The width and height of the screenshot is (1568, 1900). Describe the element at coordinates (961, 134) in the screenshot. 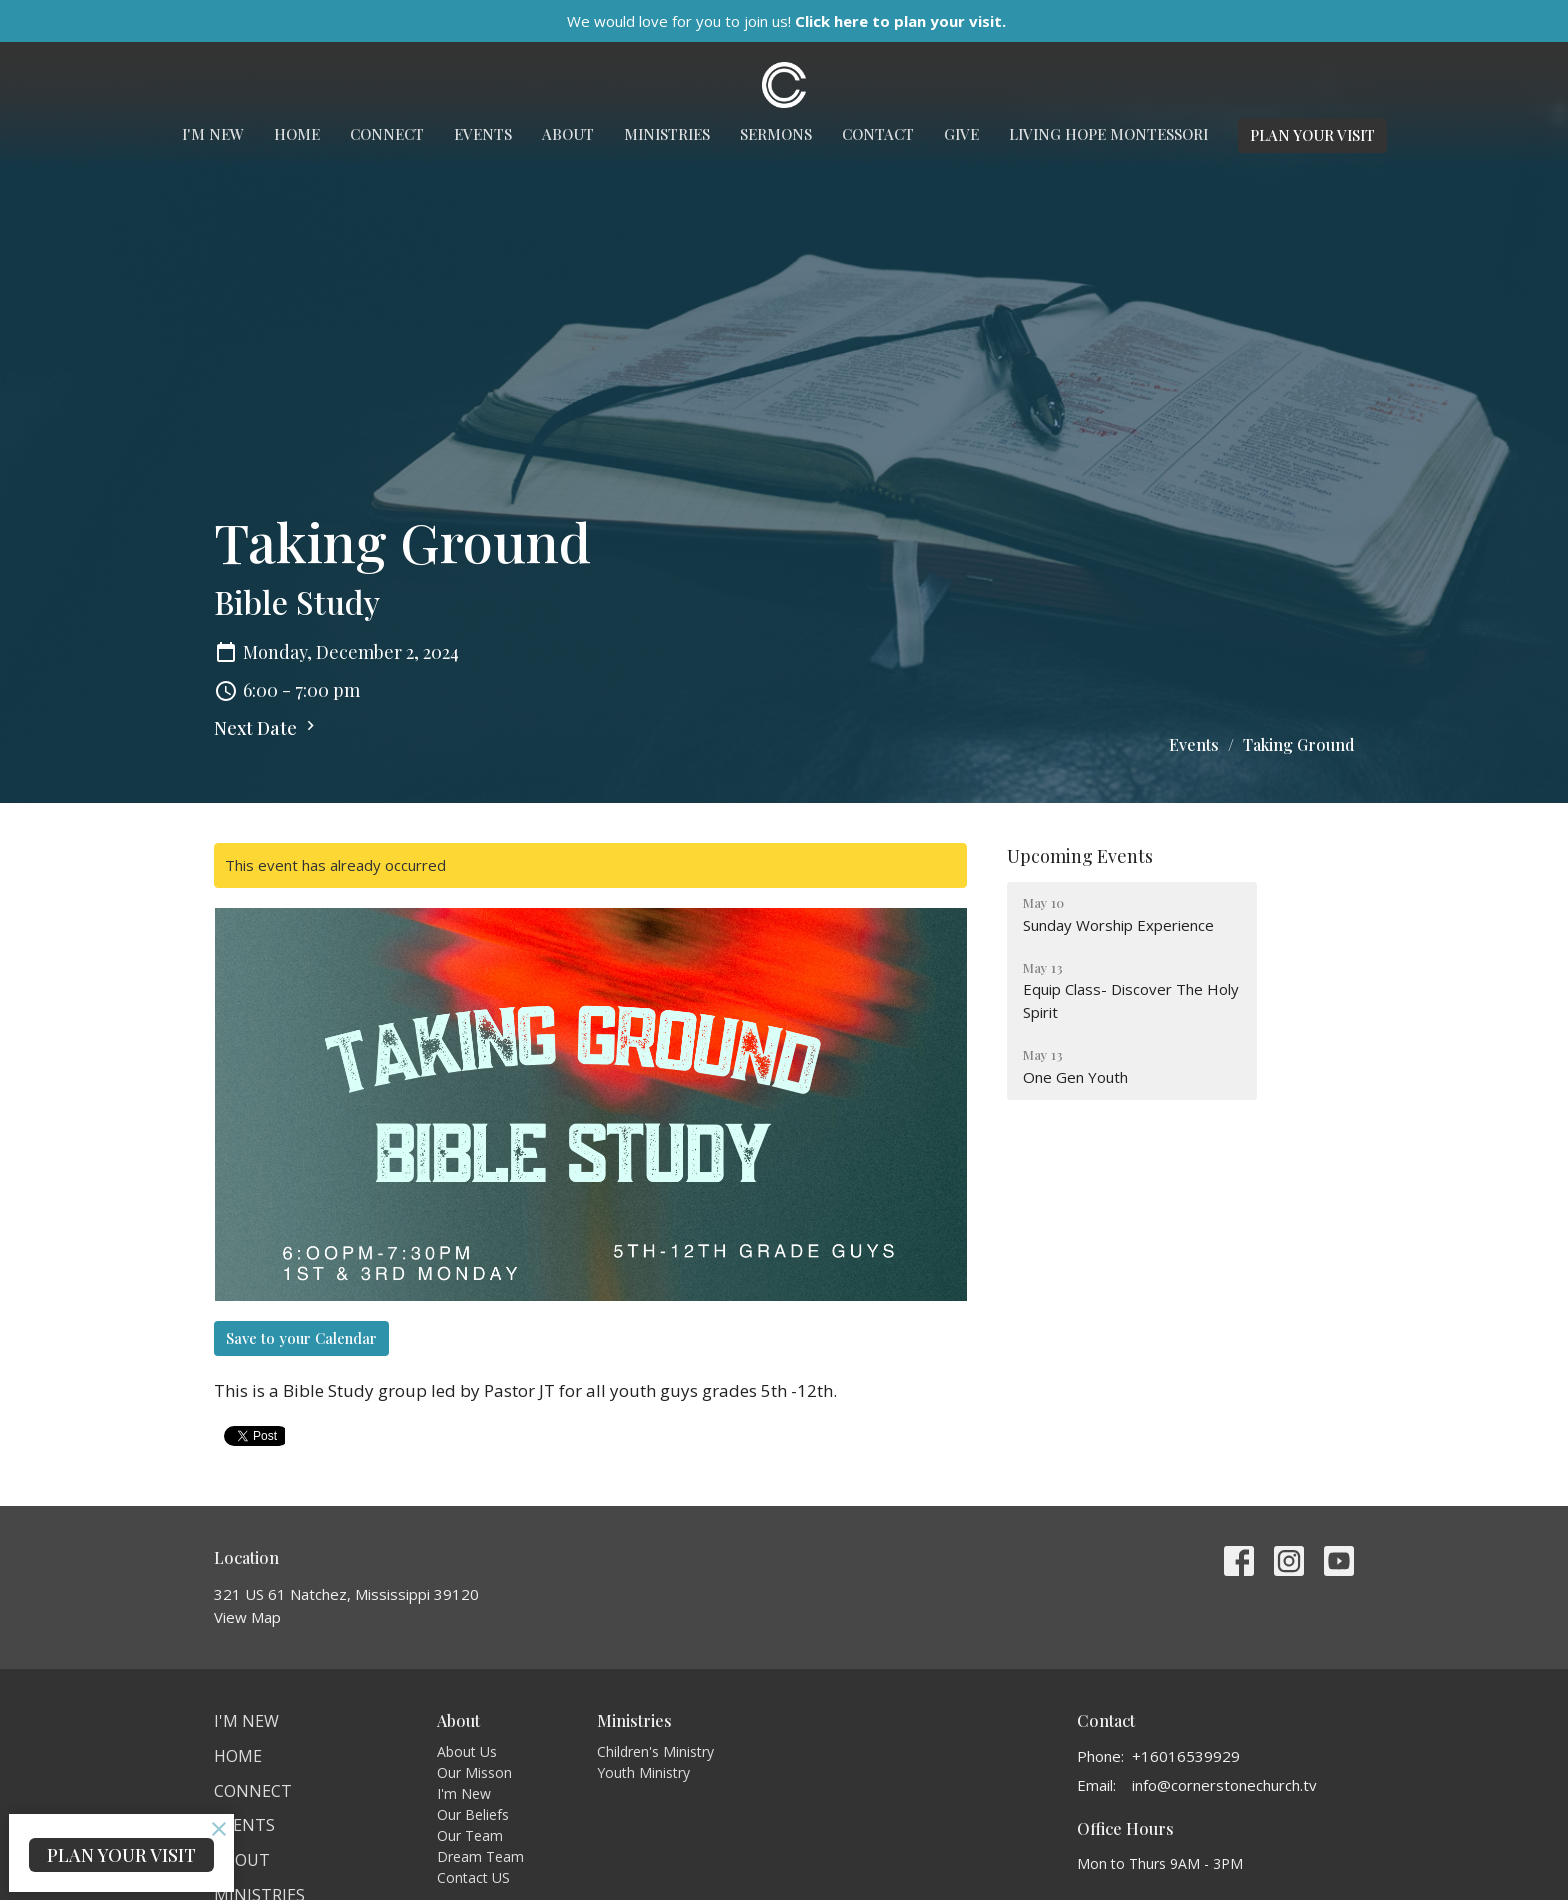

I see `Give` at that location.